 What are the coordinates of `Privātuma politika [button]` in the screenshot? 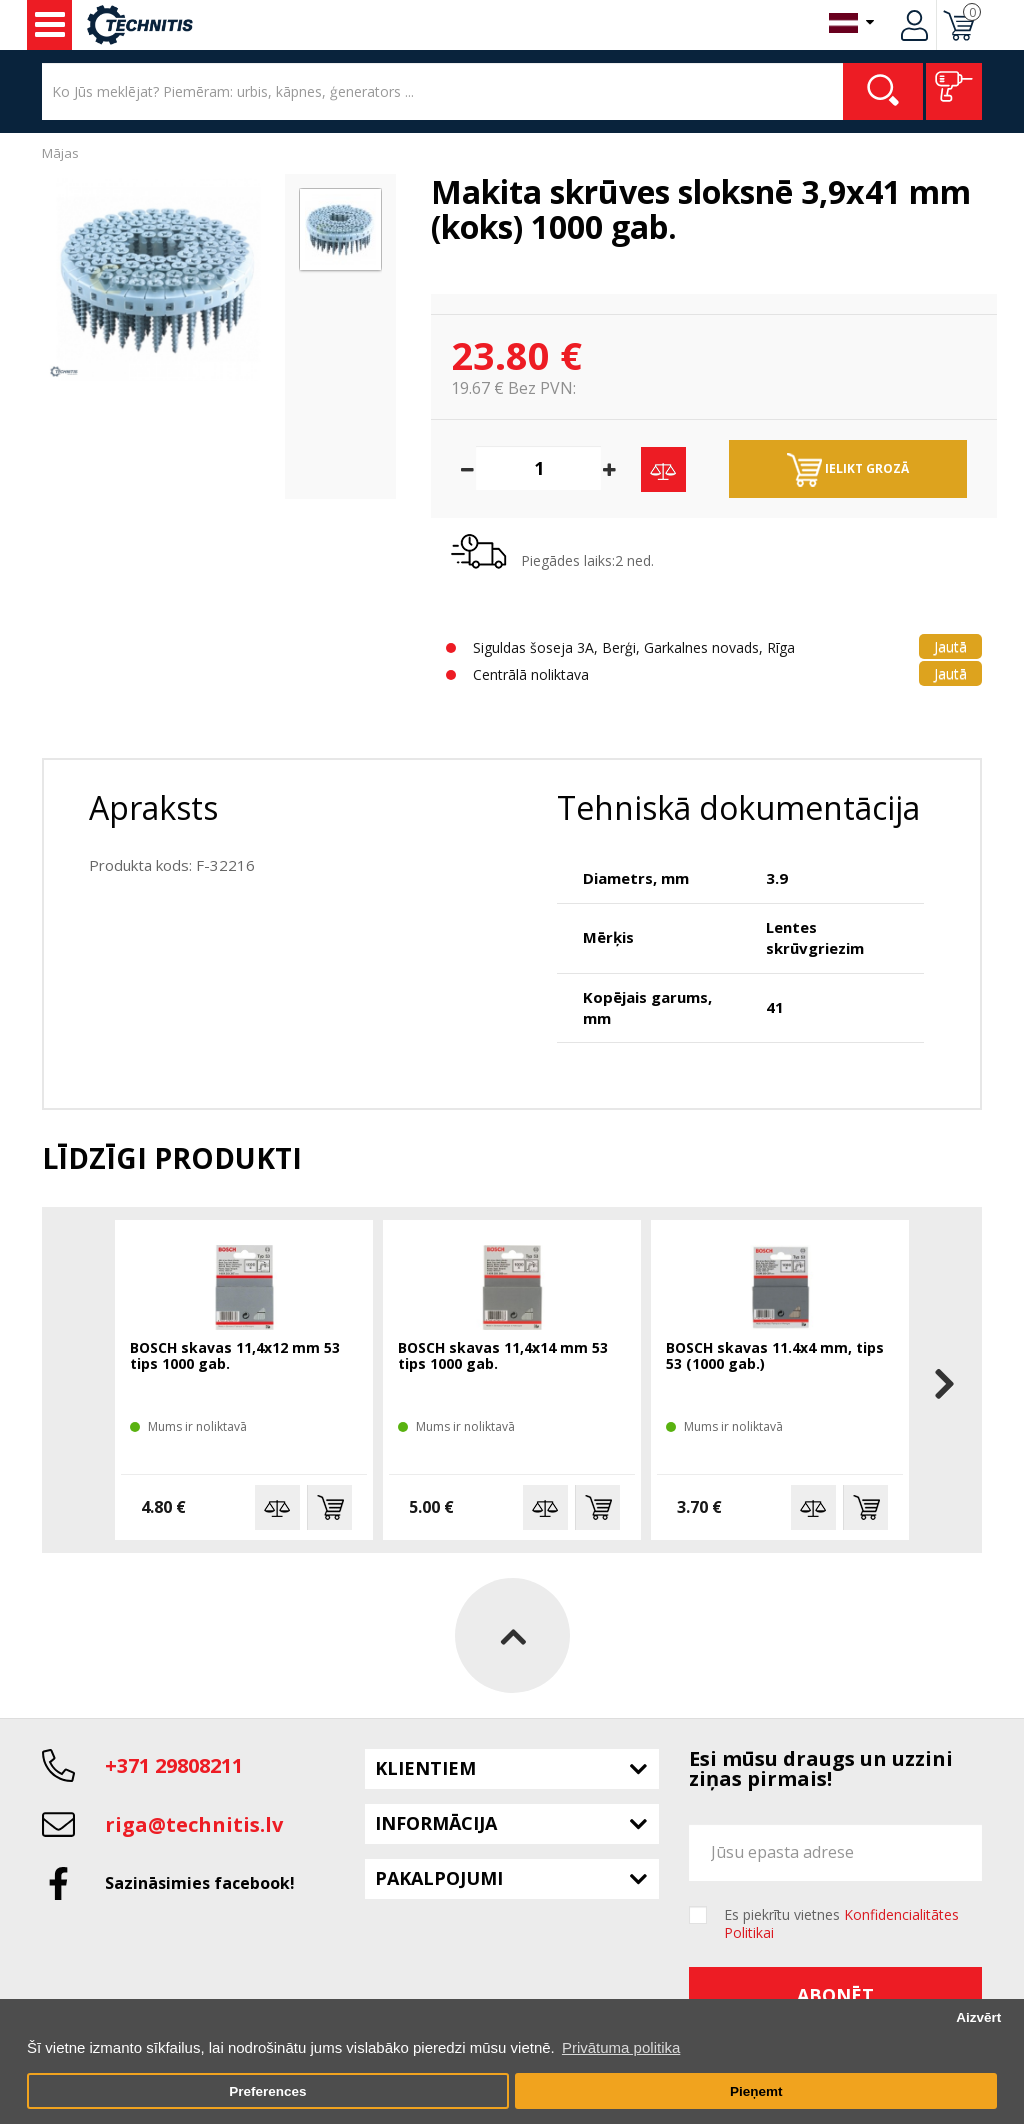 It's located at (621, 2047).